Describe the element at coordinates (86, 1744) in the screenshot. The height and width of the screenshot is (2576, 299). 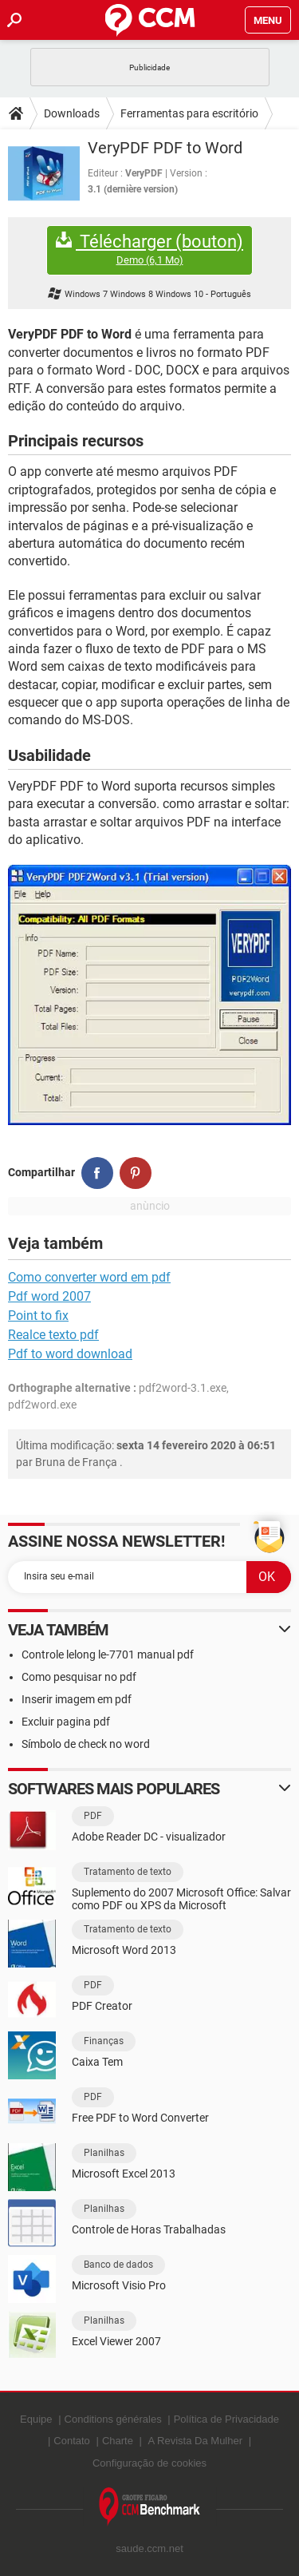
I see `Símbolo de check no word` at that location.